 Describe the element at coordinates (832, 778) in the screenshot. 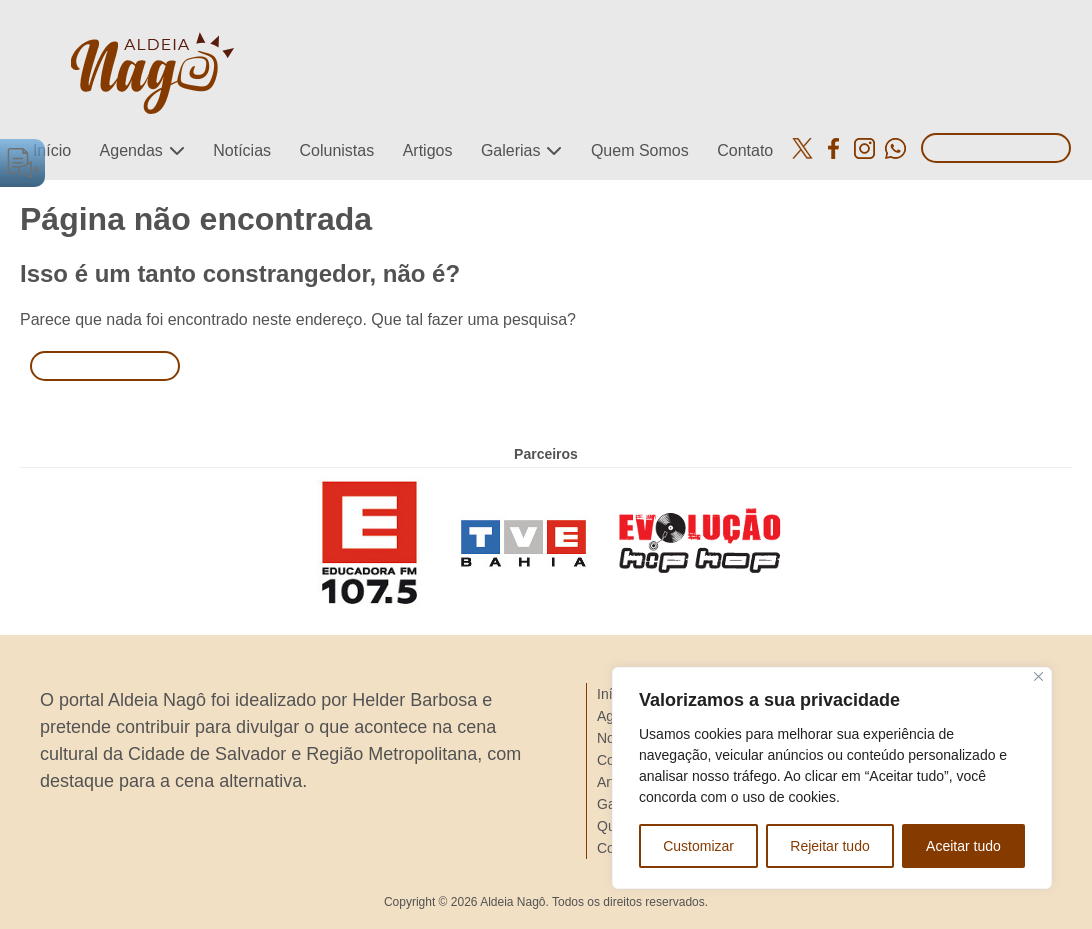

I see `[region]` at that location.